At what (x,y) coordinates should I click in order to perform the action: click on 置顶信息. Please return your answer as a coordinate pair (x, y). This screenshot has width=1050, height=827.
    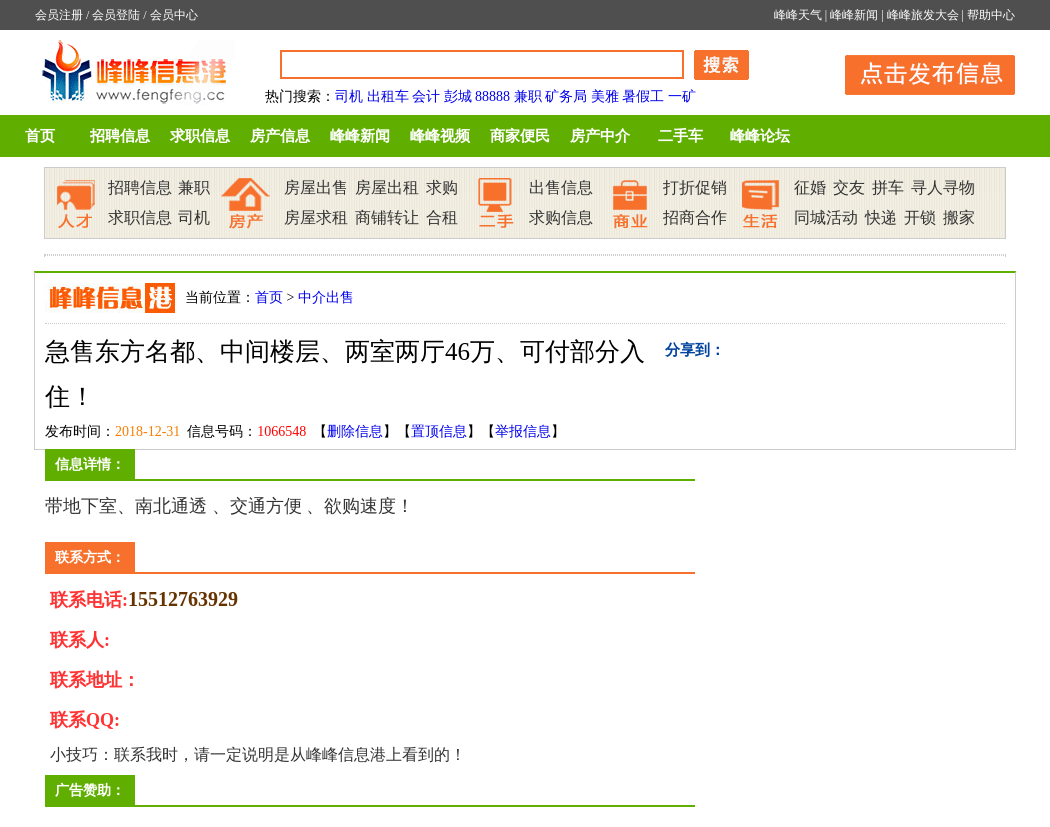
    Looking at the image, I should click on (439, 431).